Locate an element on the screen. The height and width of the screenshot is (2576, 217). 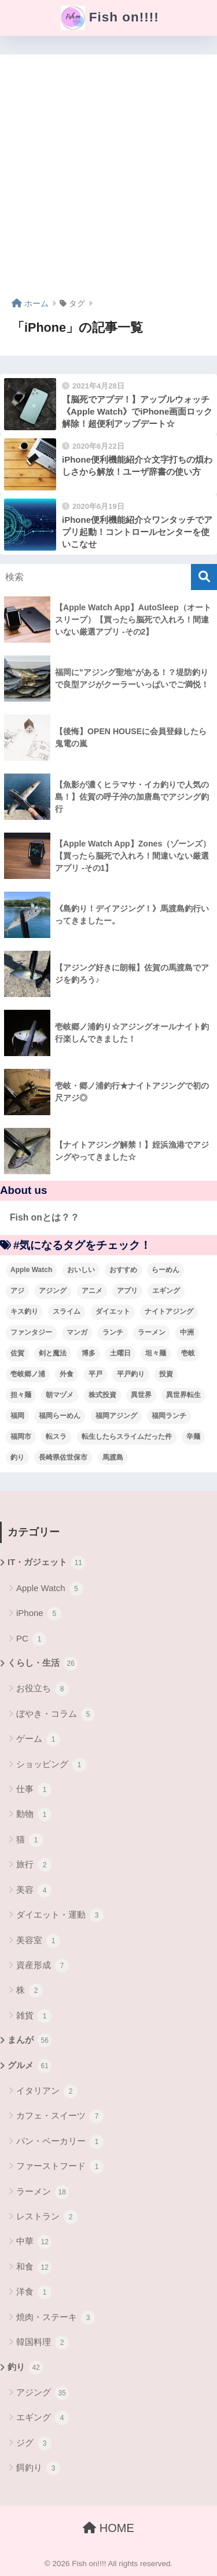
転生したらスライムだった件 [転生したらスライムだった件 (7個の項目)] is located at coordinates (127, 1436).